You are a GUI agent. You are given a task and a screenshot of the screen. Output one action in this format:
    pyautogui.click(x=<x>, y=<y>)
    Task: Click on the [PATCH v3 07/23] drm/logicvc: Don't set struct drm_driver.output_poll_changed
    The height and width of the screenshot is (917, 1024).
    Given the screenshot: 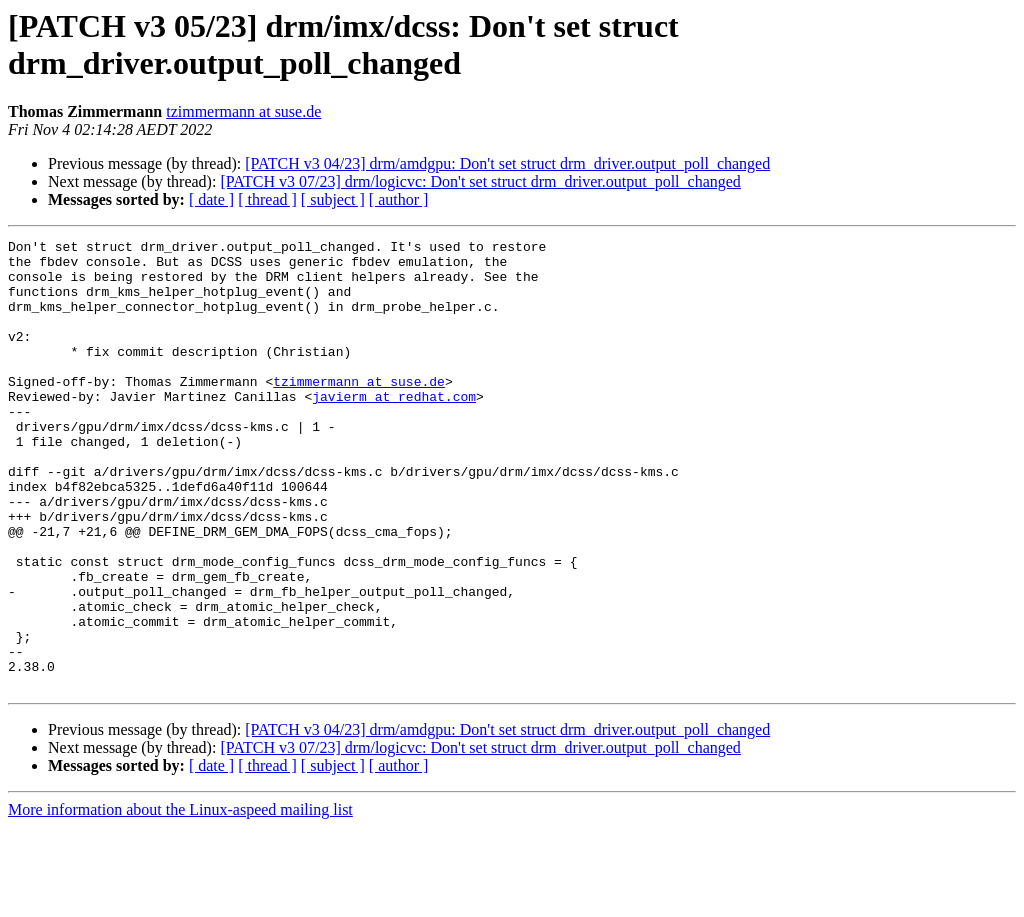 What is the action you would take?
    pyautogui.click(x=480, y=181)
    